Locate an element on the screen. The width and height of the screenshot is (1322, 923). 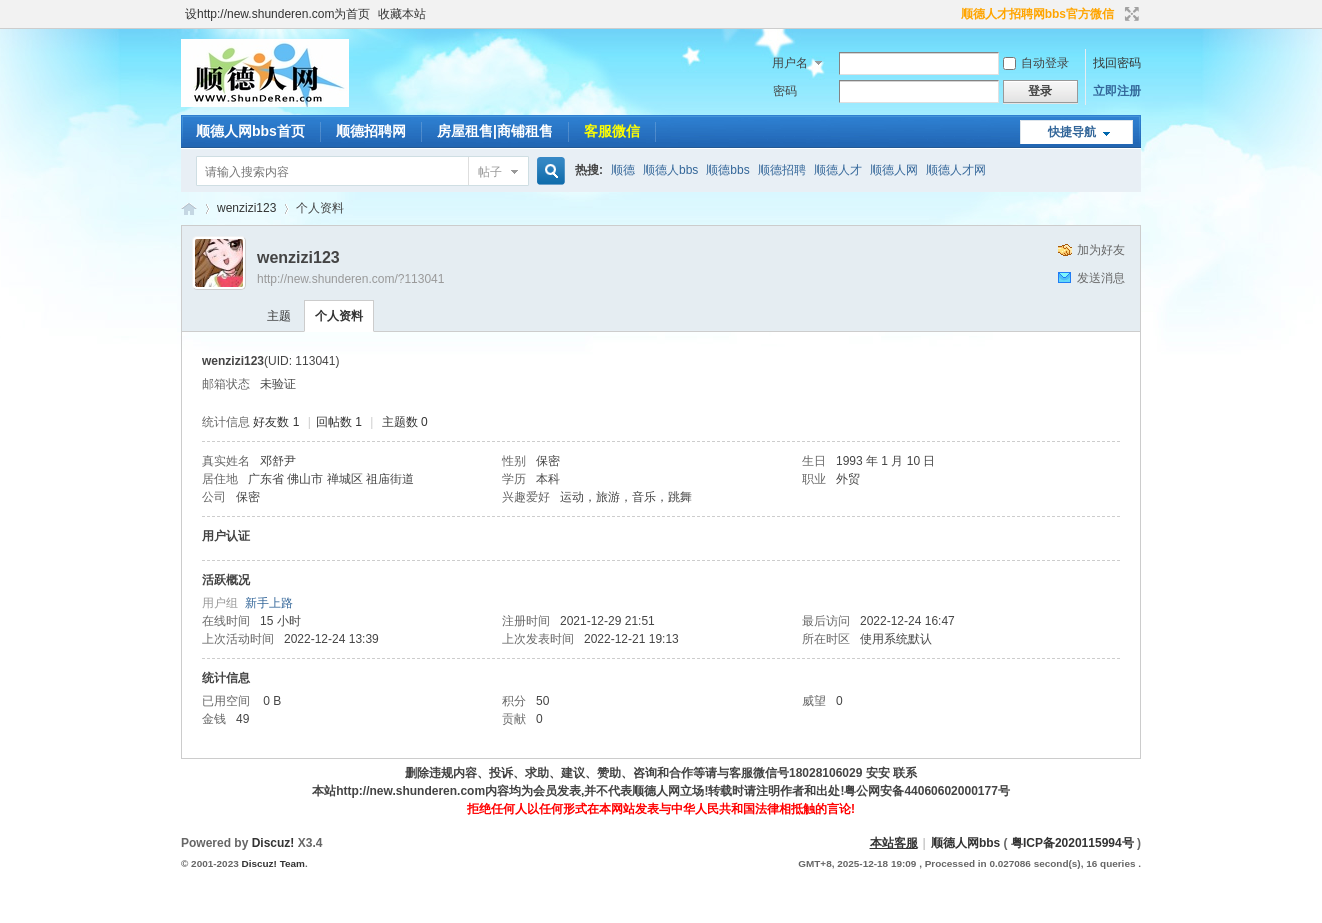
快捷导航 is located at coordinates (1072, 132).